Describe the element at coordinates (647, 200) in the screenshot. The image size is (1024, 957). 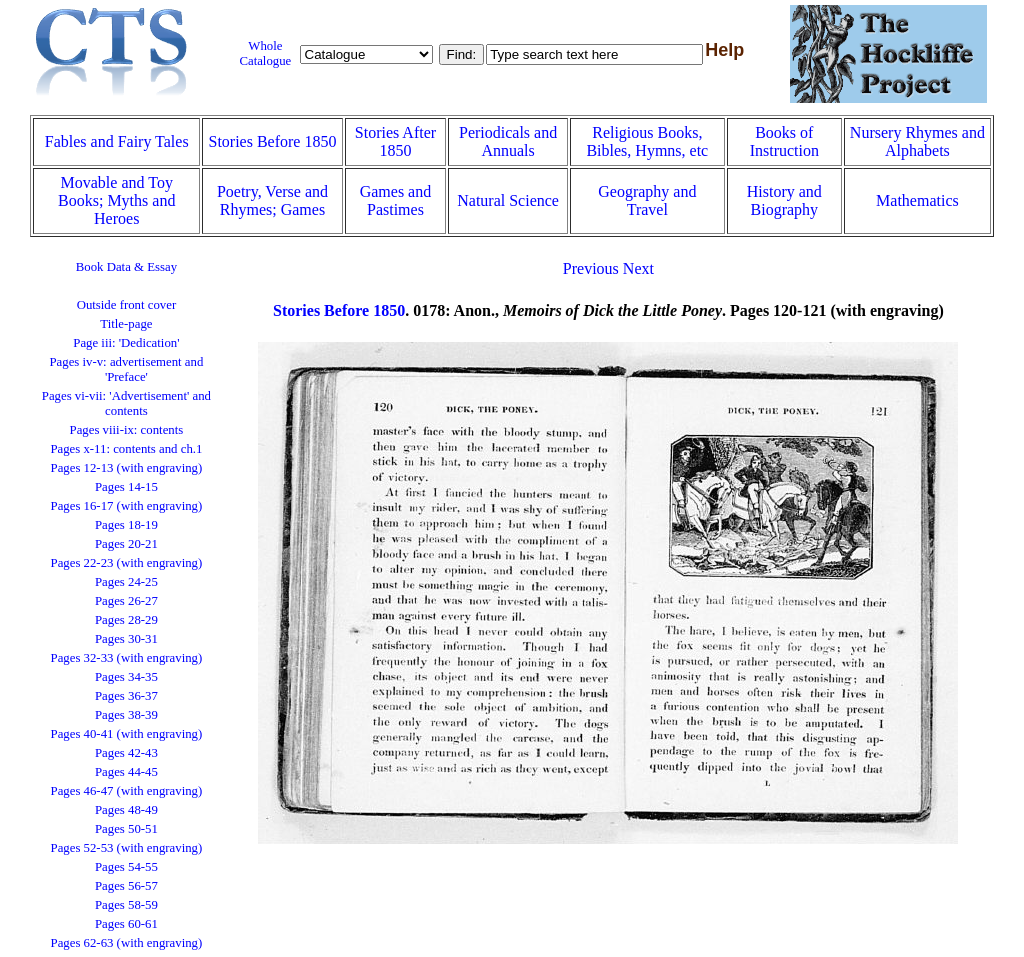
I see `Geography and Travel` at that location.